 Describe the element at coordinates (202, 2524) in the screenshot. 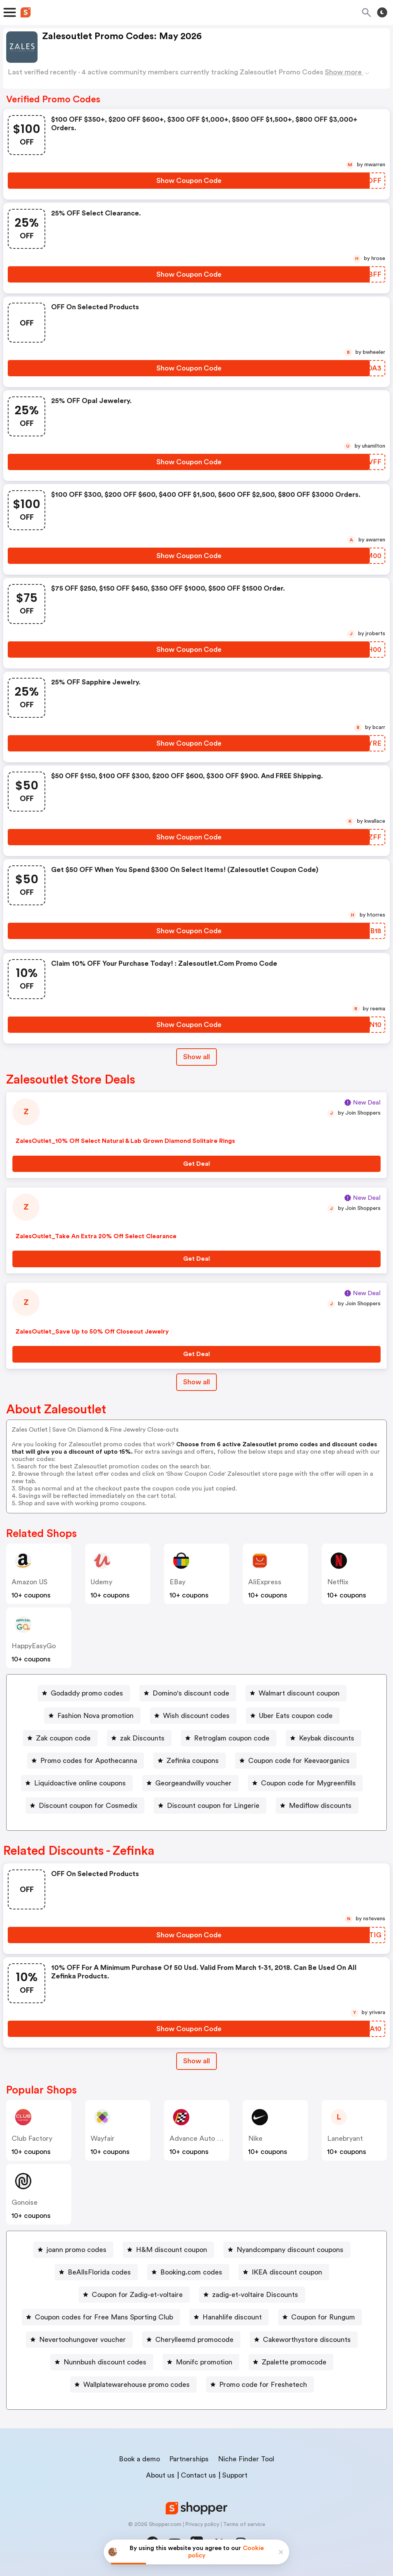

I see `Privacy policy` at that location.